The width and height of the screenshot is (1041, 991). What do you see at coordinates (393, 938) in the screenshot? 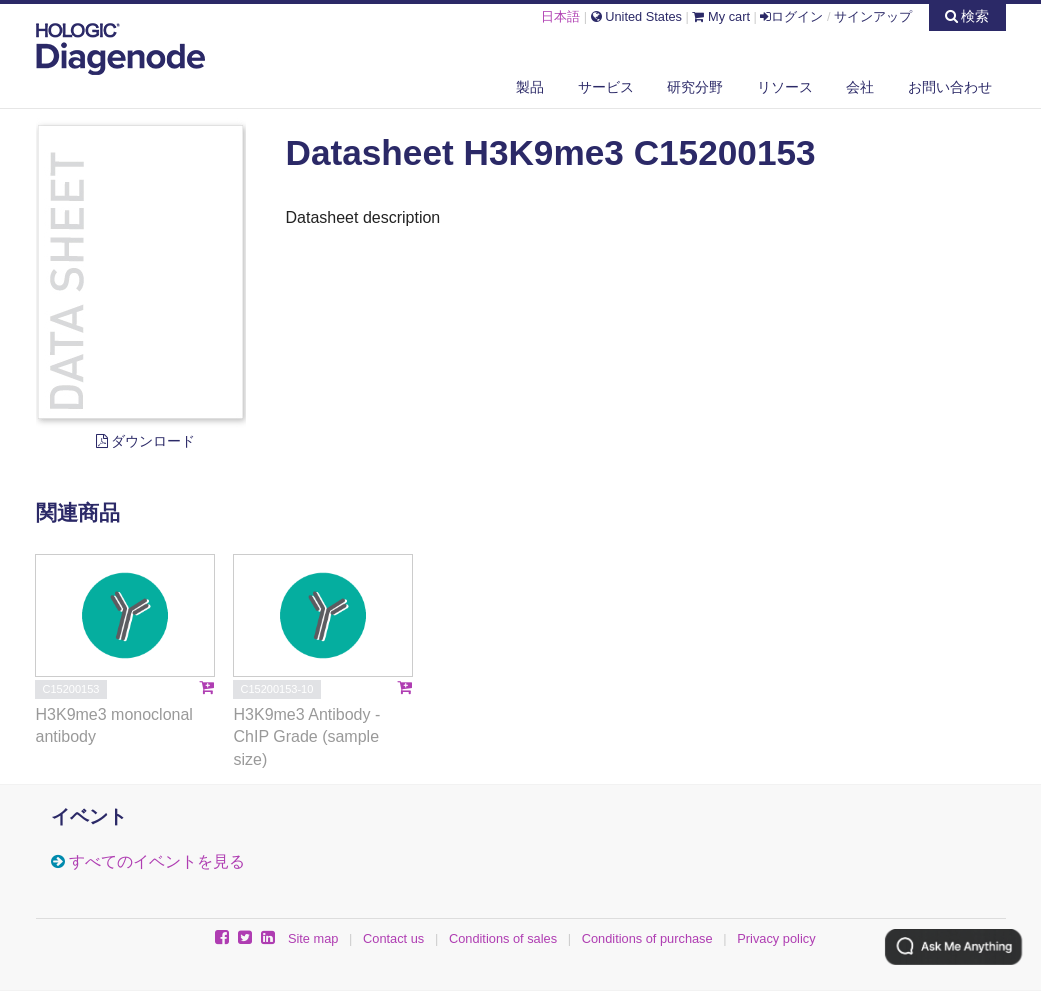
I see `Contact us` at bounding box center [393, 938].